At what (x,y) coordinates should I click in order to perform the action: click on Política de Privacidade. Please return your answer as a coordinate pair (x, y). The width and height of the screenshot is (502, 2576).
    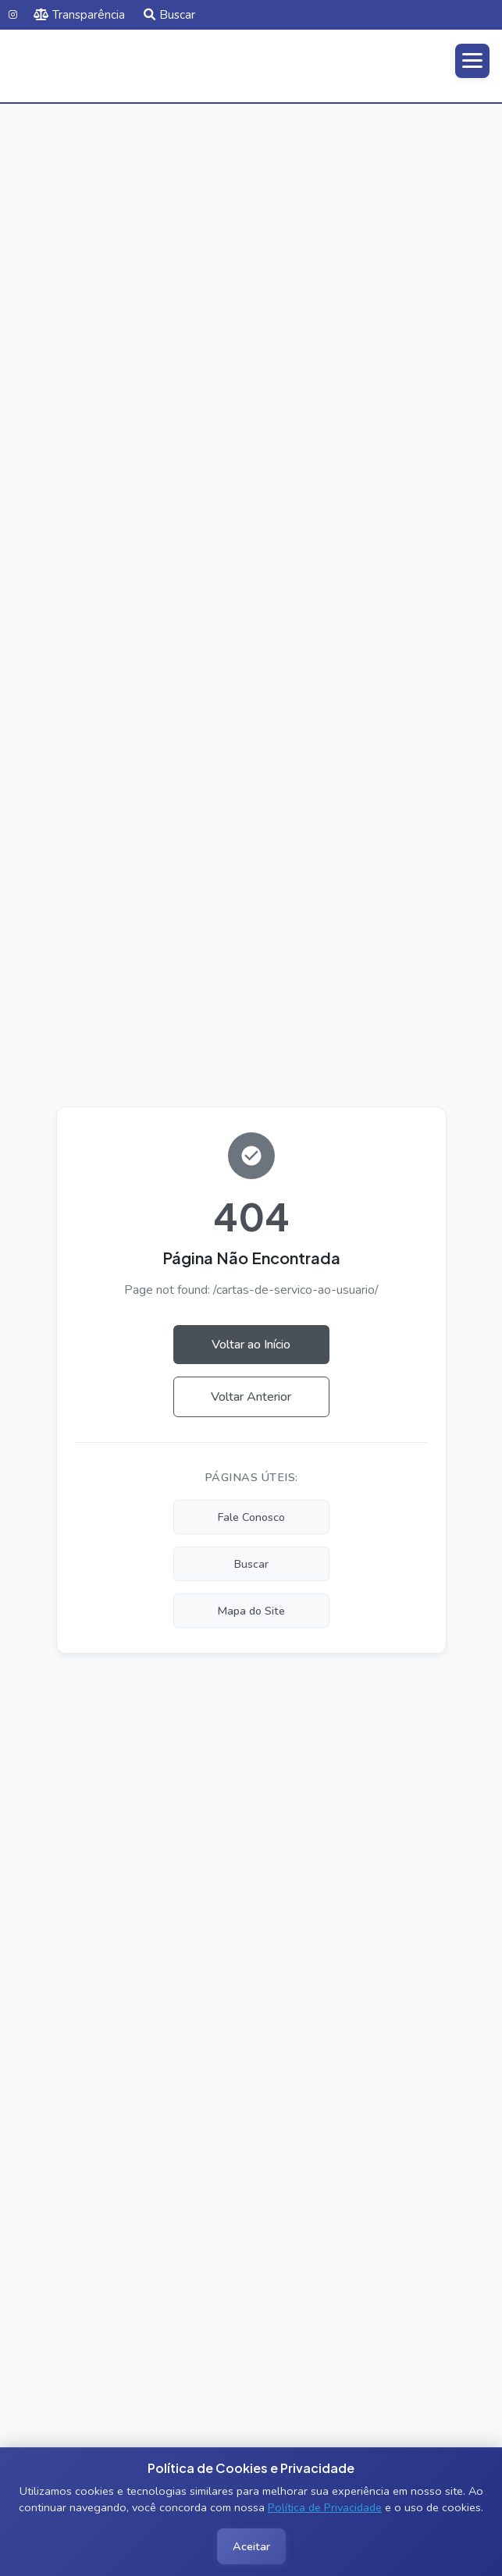
    Looking at the image, I should click on (325, 2507).